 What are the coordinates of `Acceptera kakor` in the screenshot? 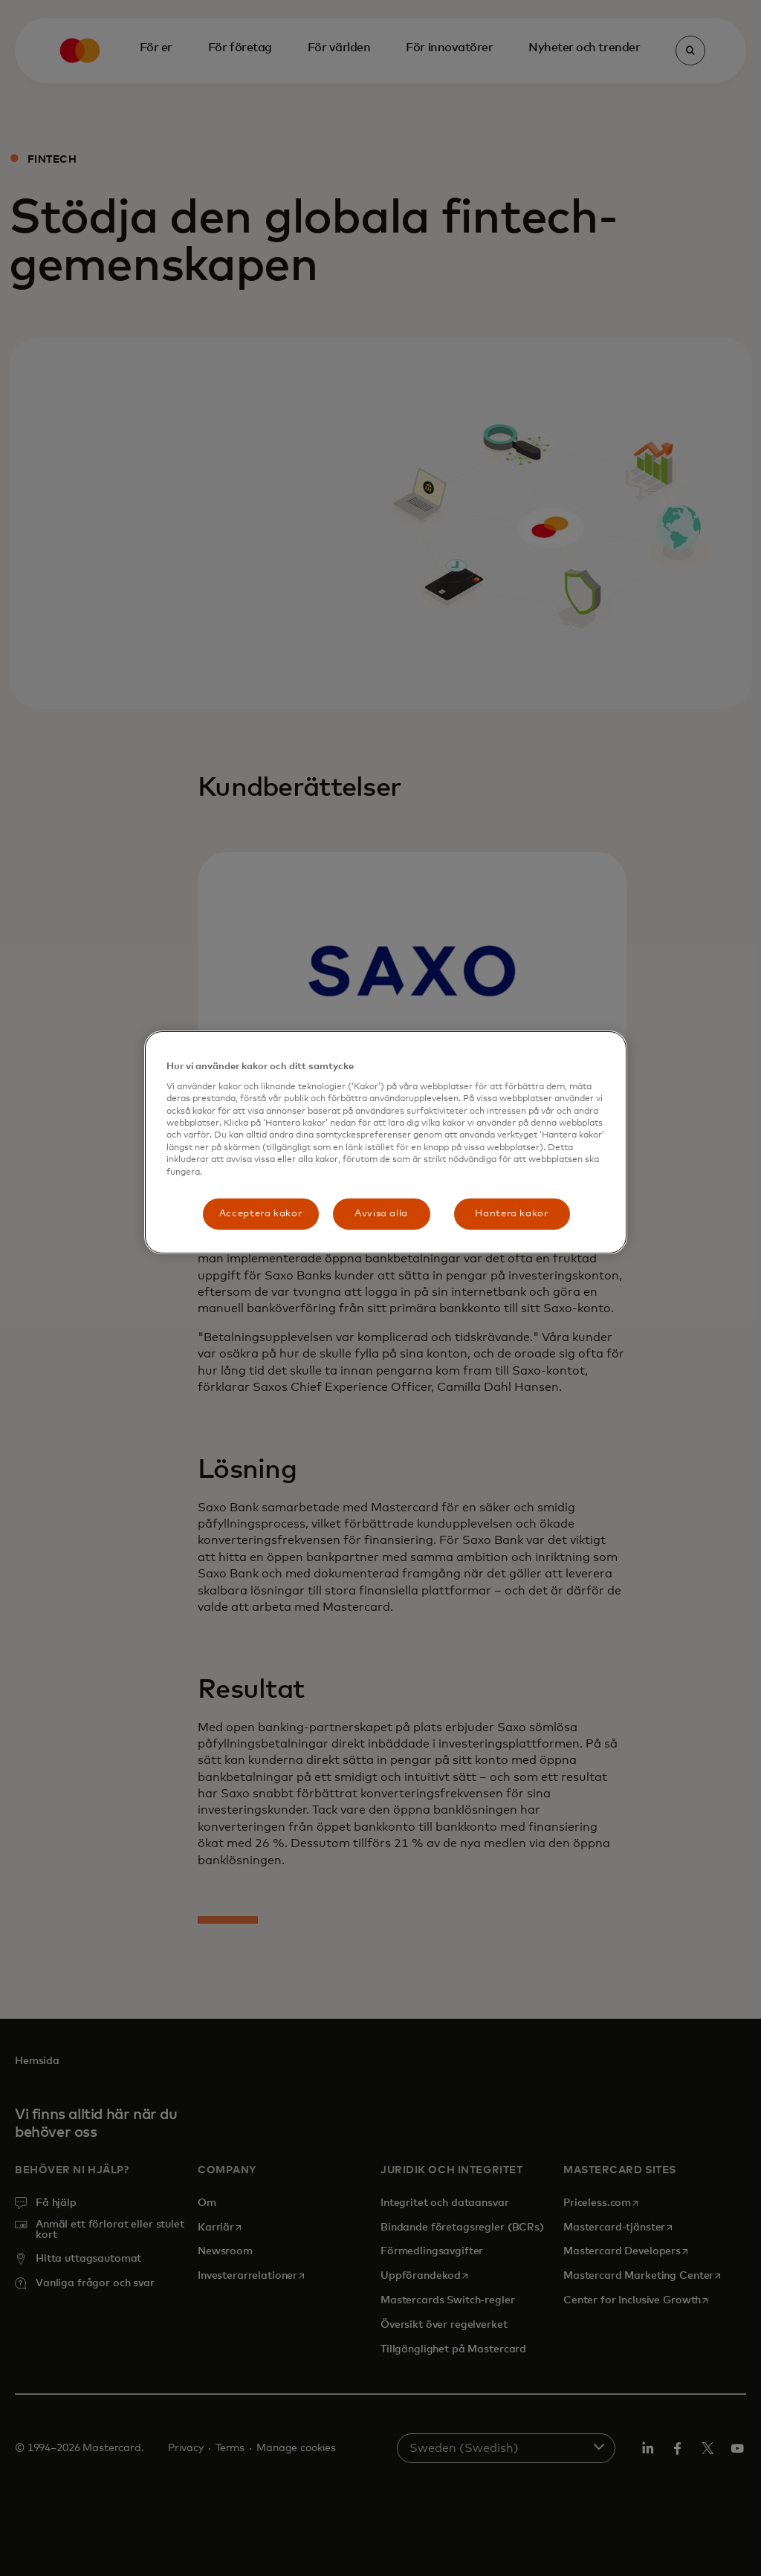 It's located at (260, 1214).